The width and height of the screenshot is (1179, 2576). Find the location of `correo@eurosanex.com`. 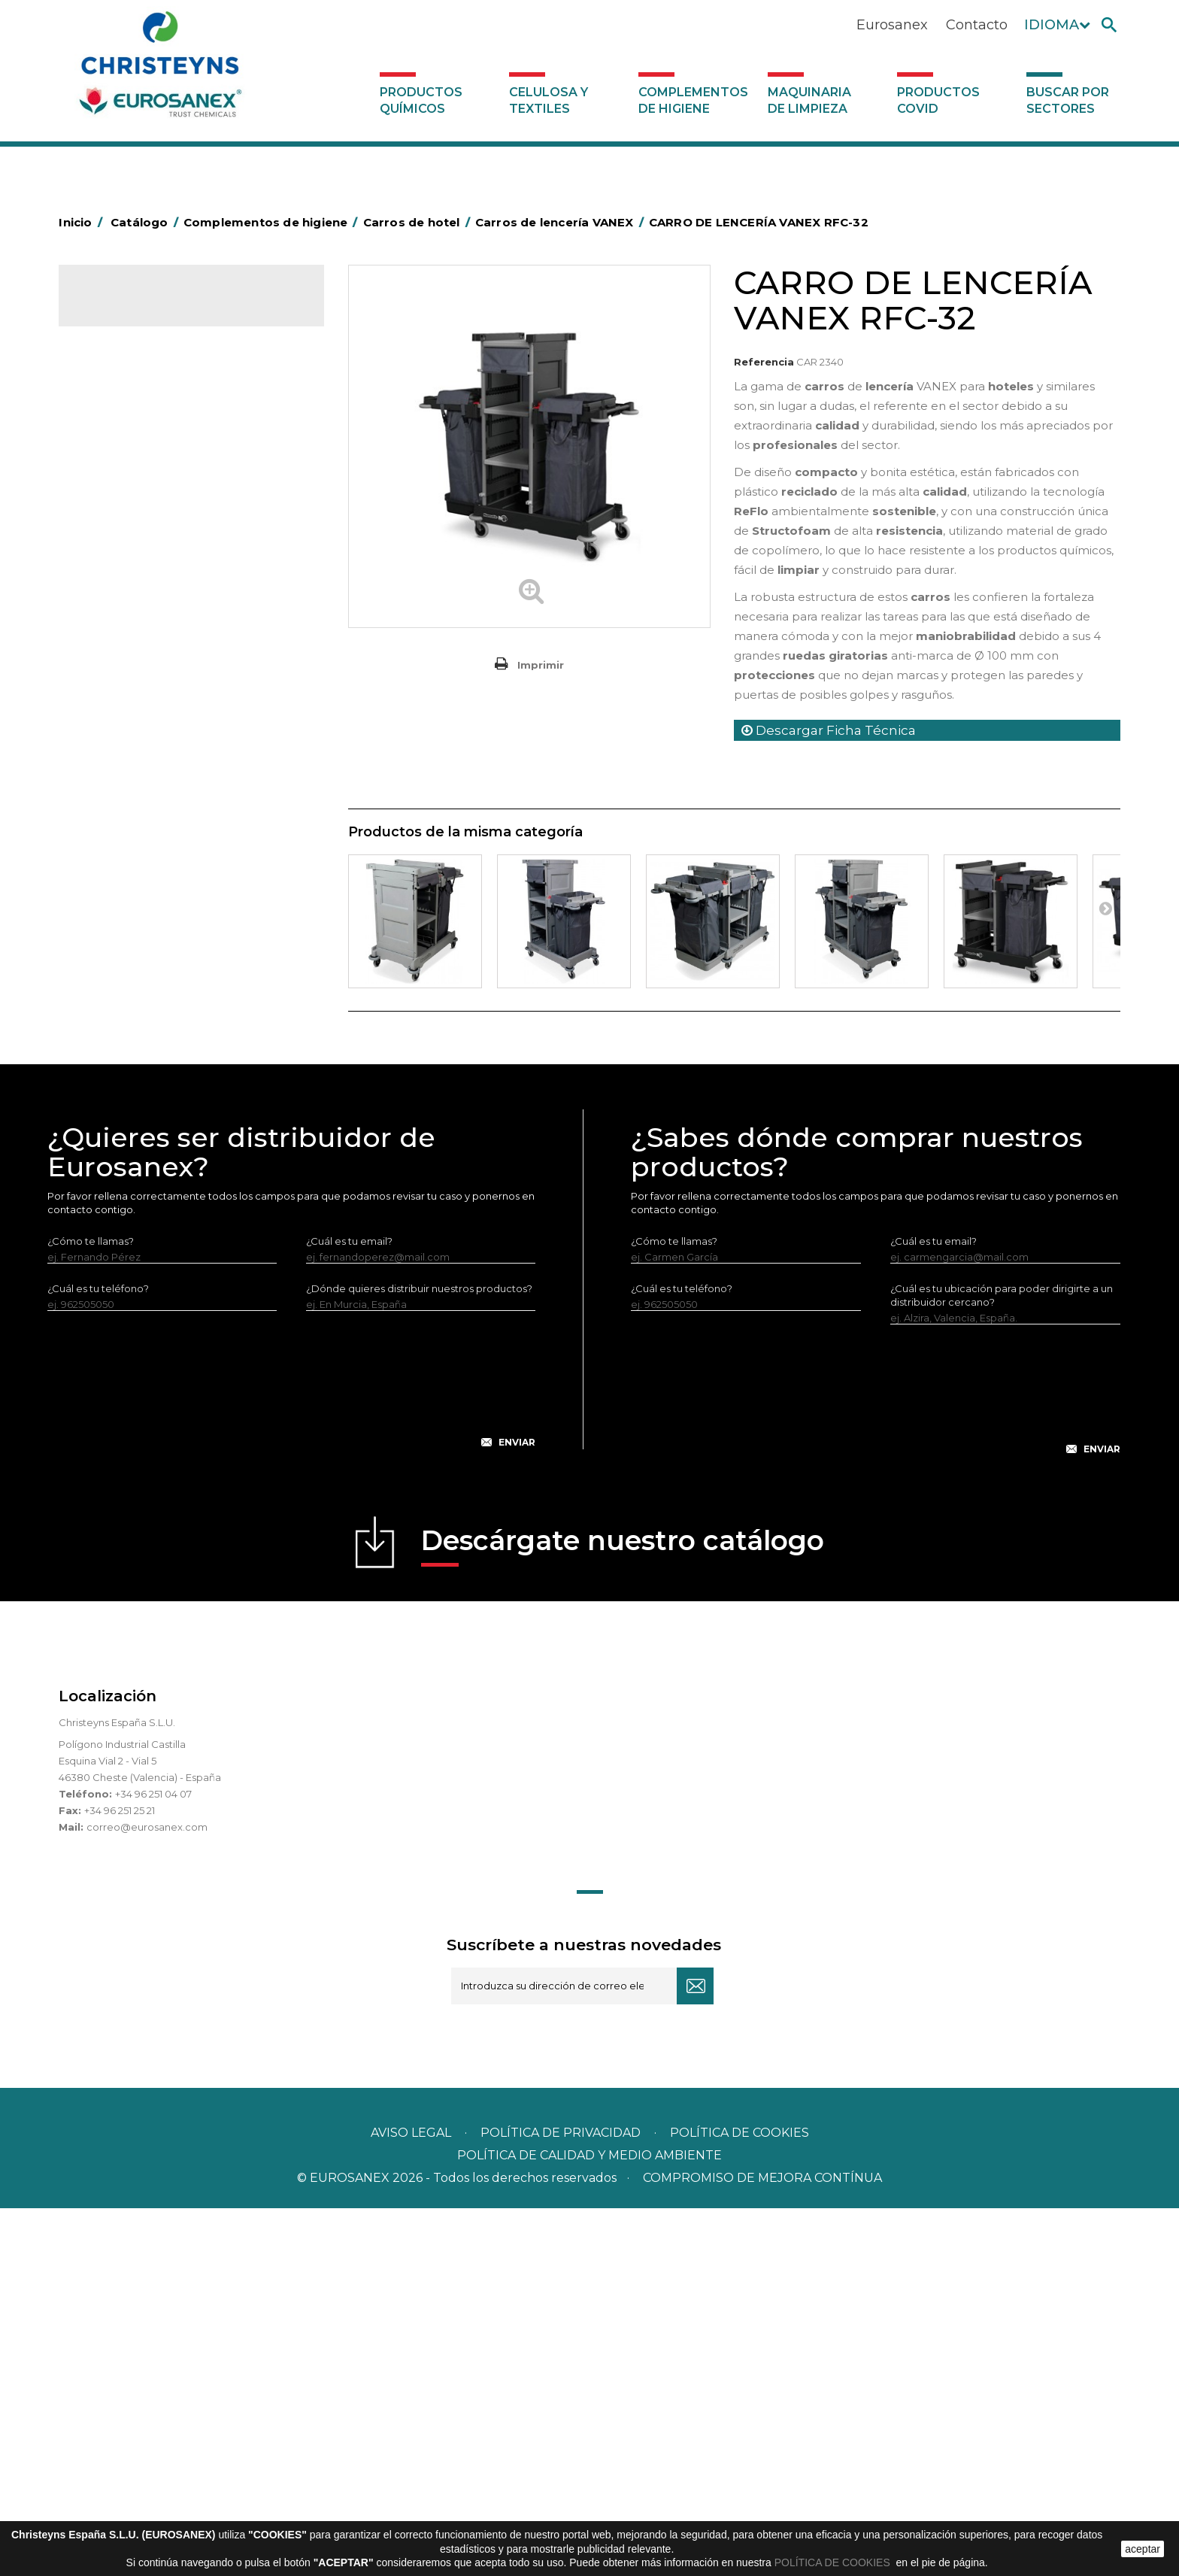

correo@eurosanex.com is located at coordinates (147, 2195).